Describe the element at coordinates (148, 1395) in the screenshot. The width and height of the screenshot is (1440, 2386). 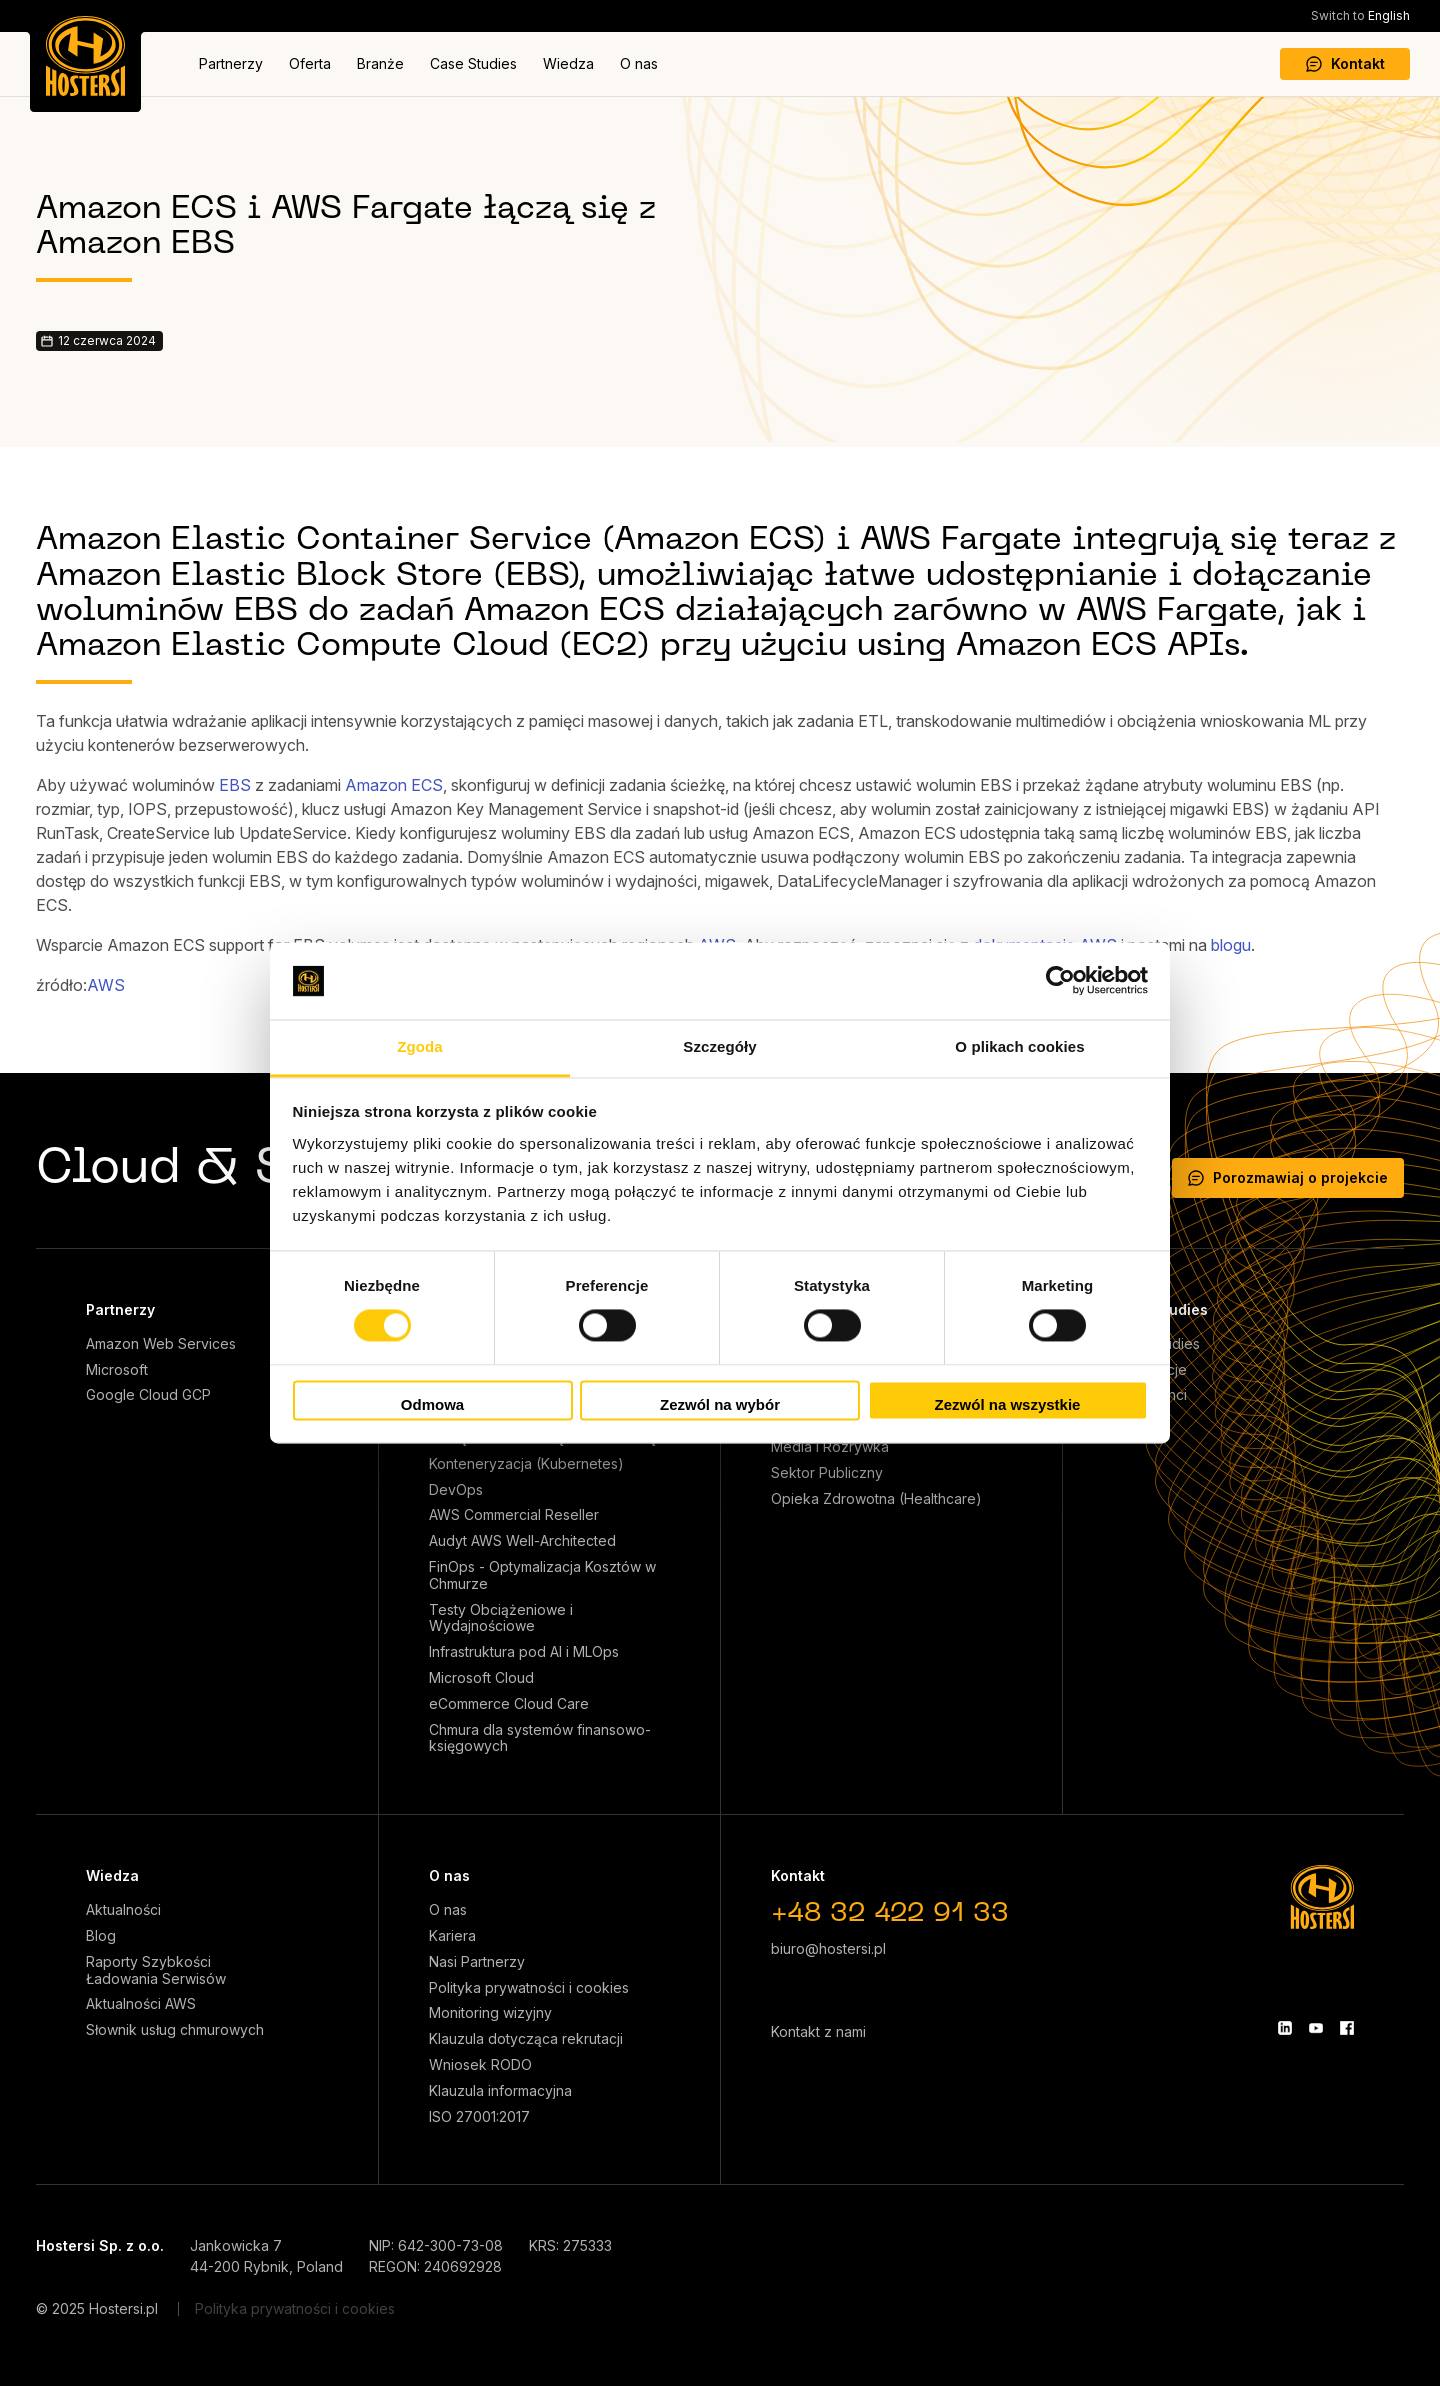
I see `Google Cloud GCP` at that location.